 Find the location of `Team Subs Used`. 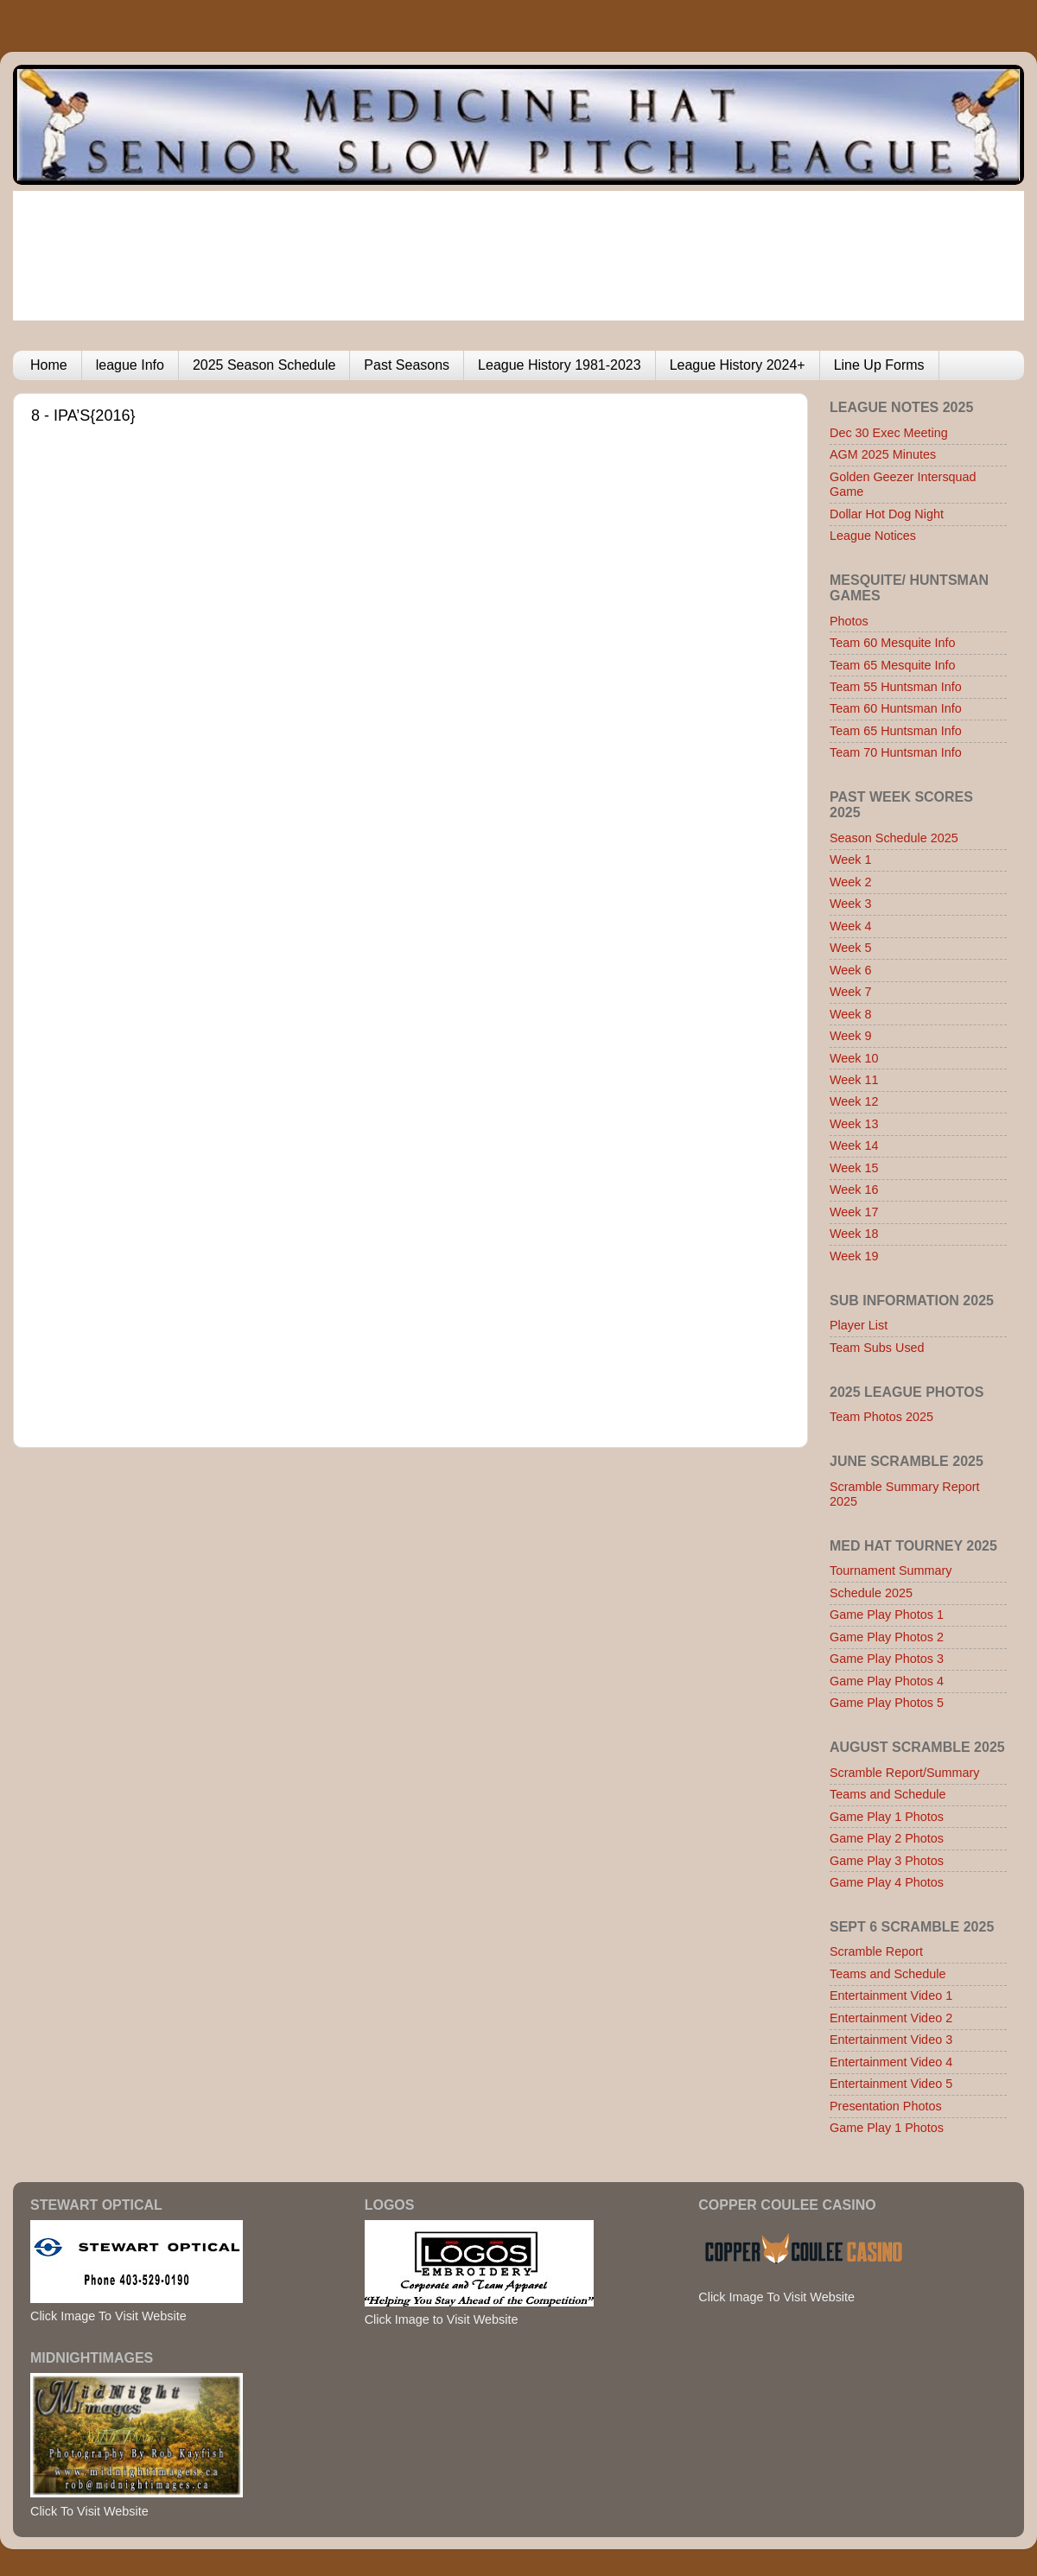

Team Subs Used is located at coordinates (877, 1348).